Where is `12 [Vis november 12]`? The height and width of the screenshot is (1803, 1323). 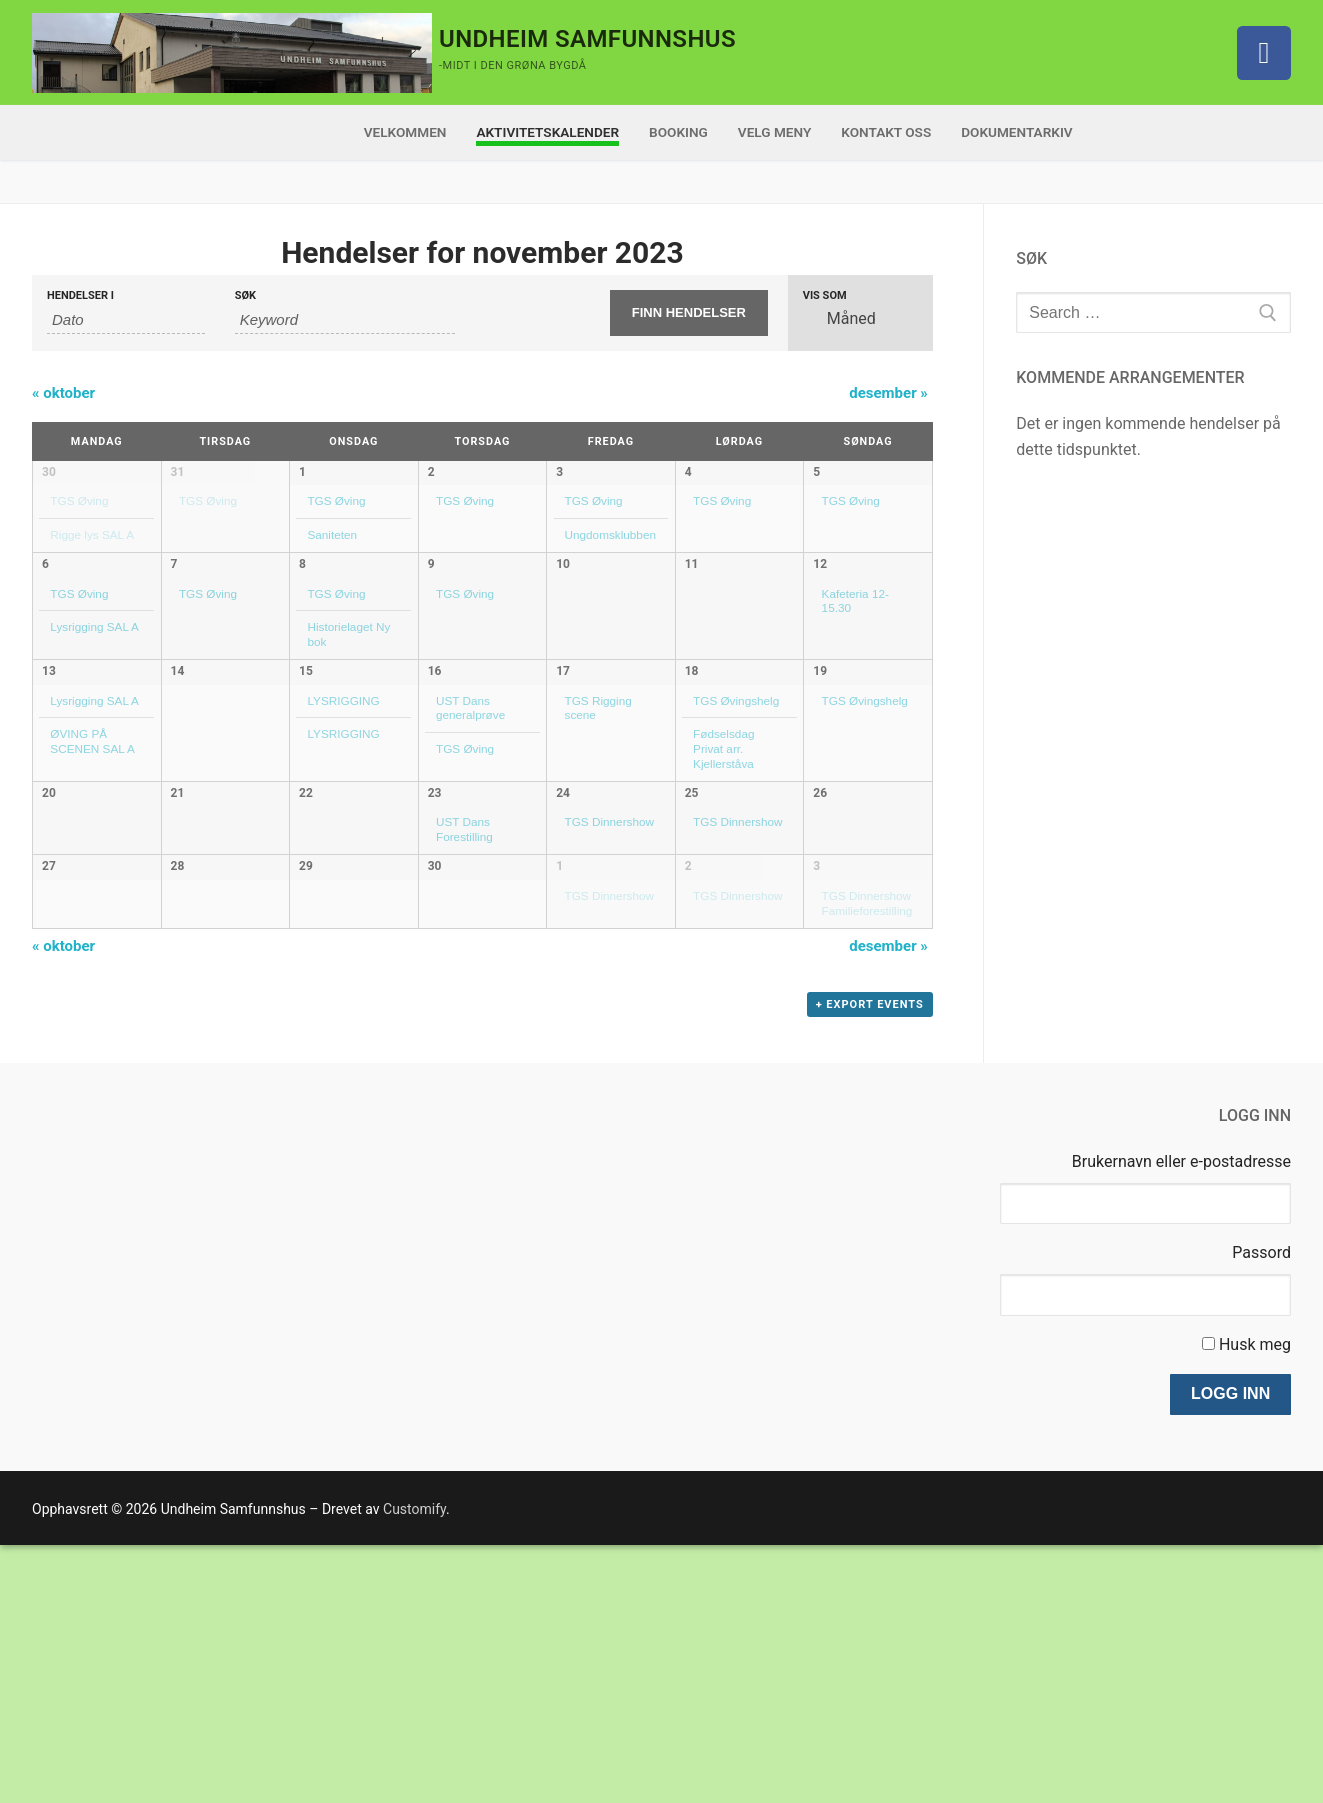 12 [Vis november 12] is located at coordinates (820, 617).